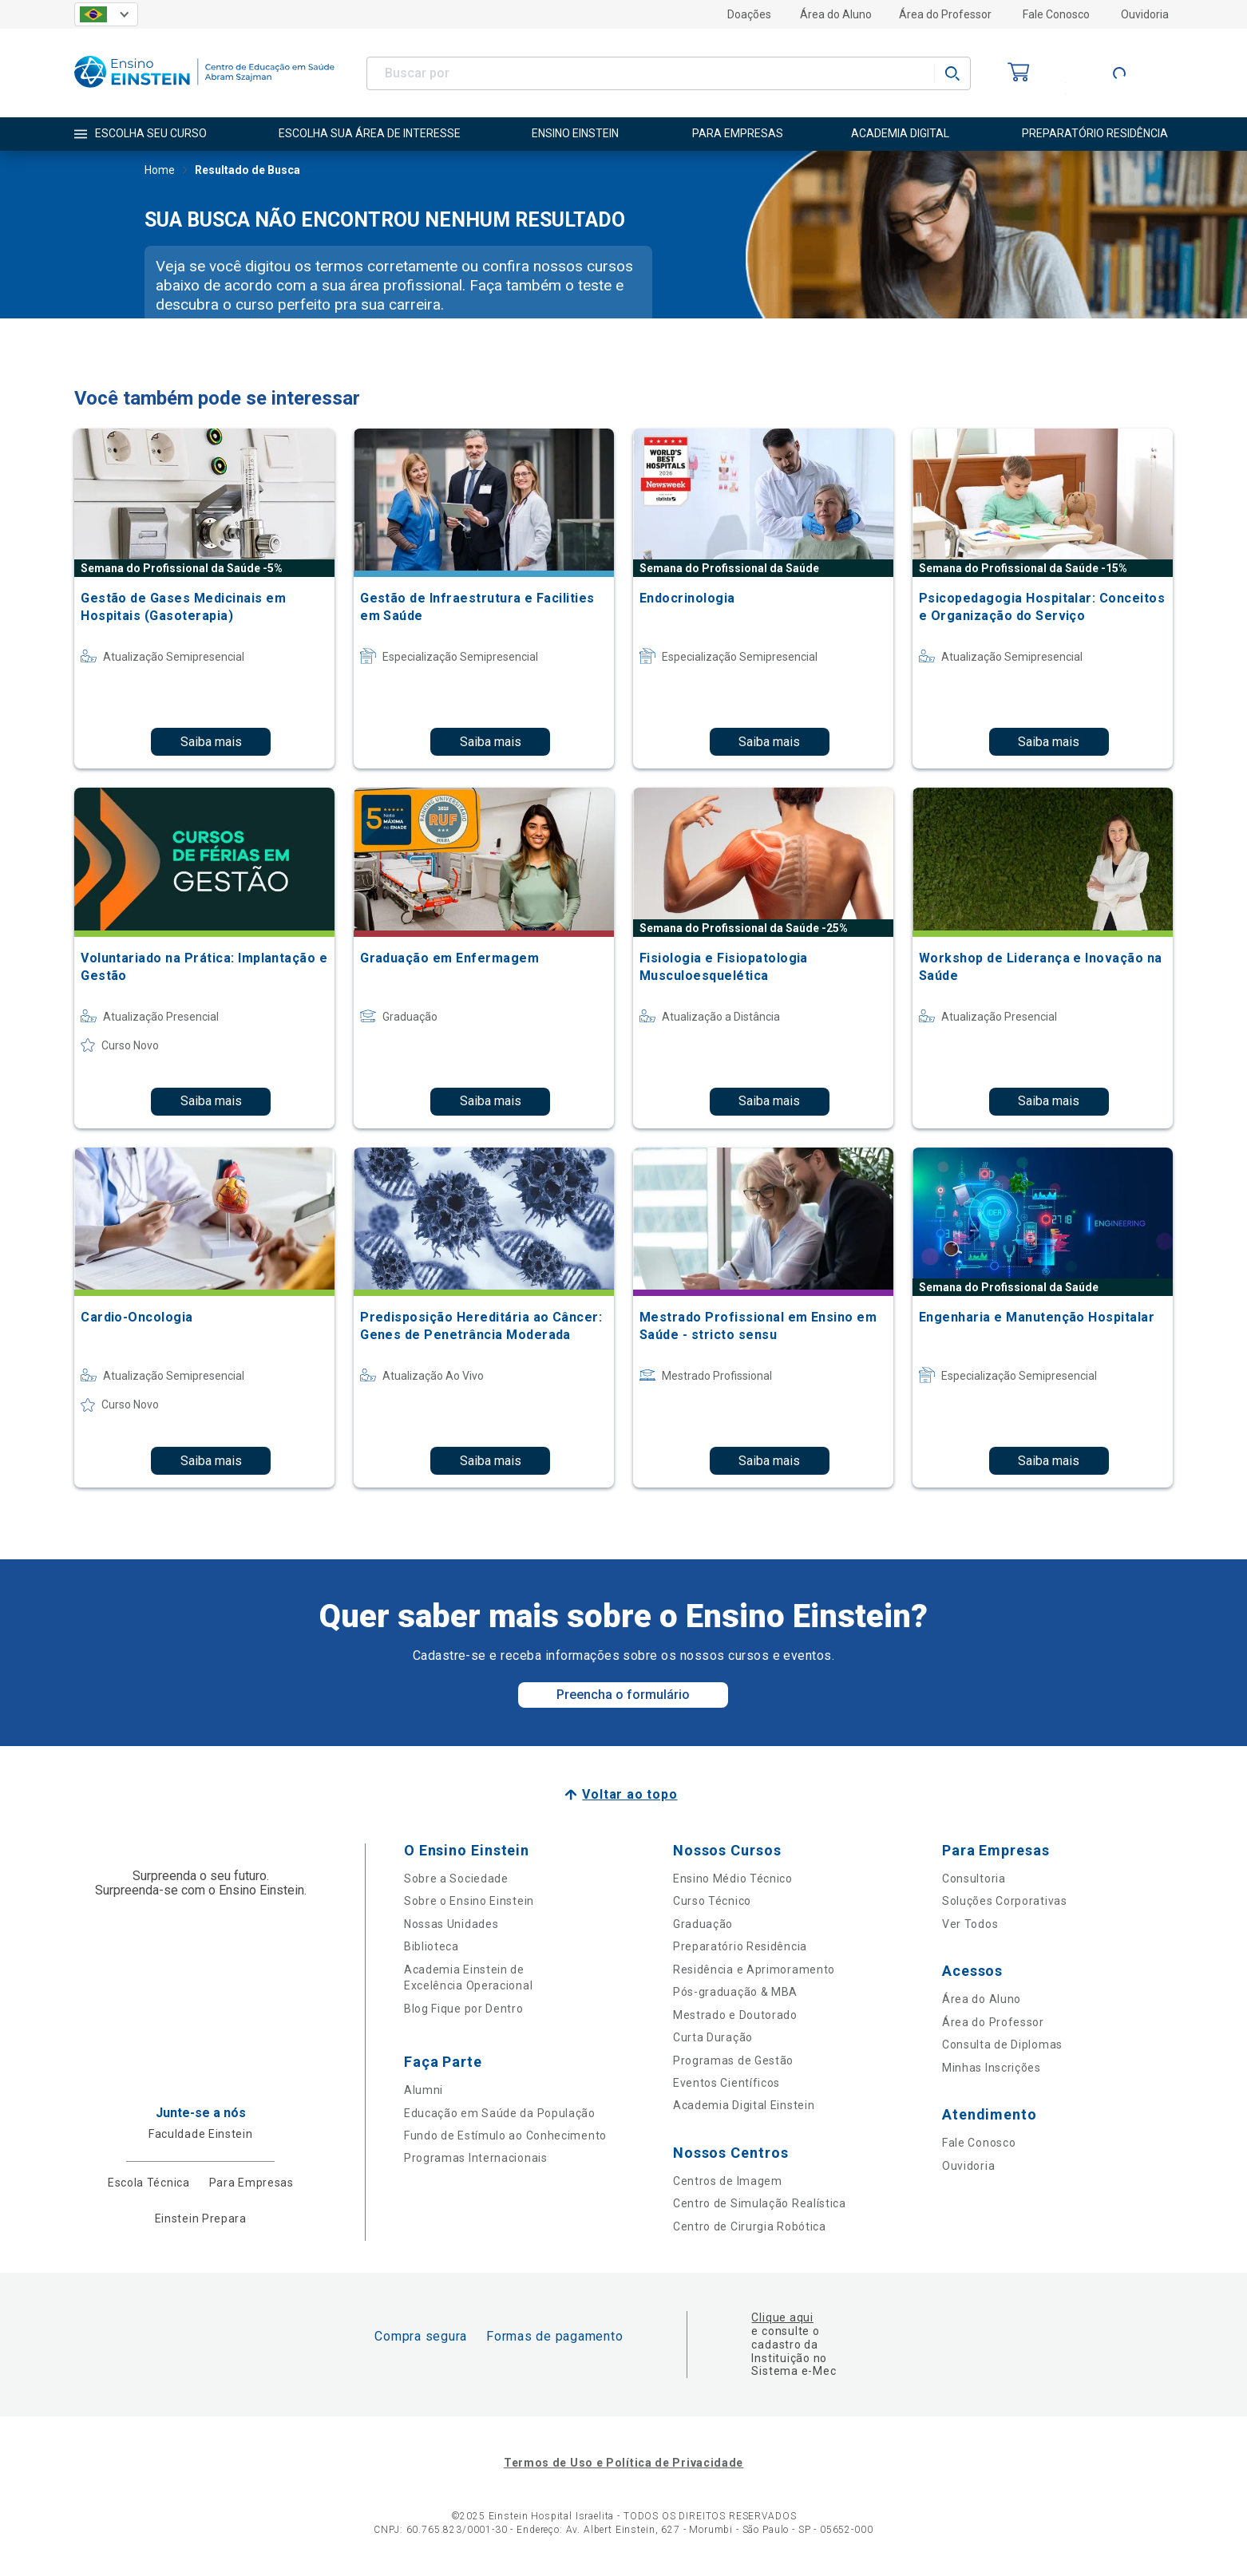  I want to click on Home, so click(159, 171).